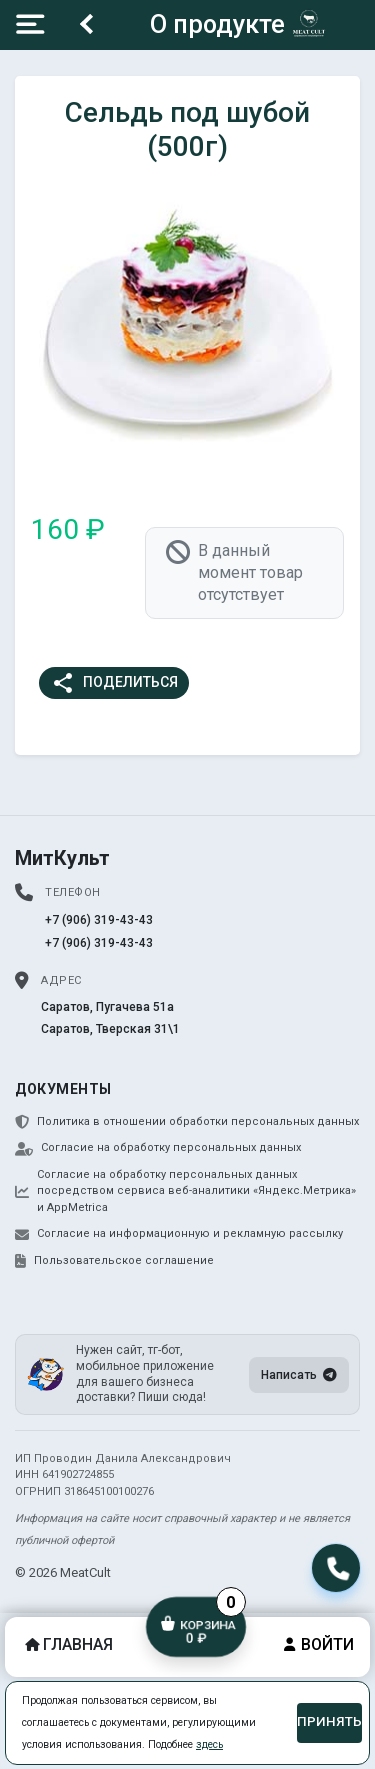 The height and width of the screenshot is (1769, 375). What do you see at coordinates (185, 1191) in the screenshot?
I see `Согласие на обработку персональных данных посредством сервиса веб-аналитики «Яндекс.Метрика» и AppMetrica` at bounding box center [185, 1191].